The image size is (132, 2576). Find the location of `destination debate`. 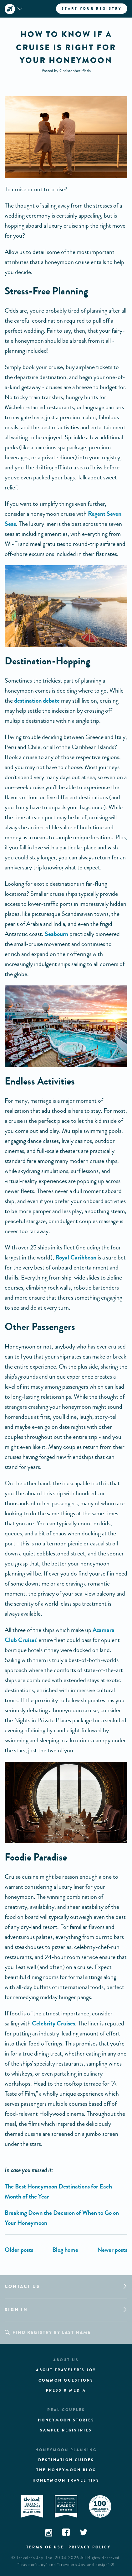

destination debate is located at coordinates (37, 700).